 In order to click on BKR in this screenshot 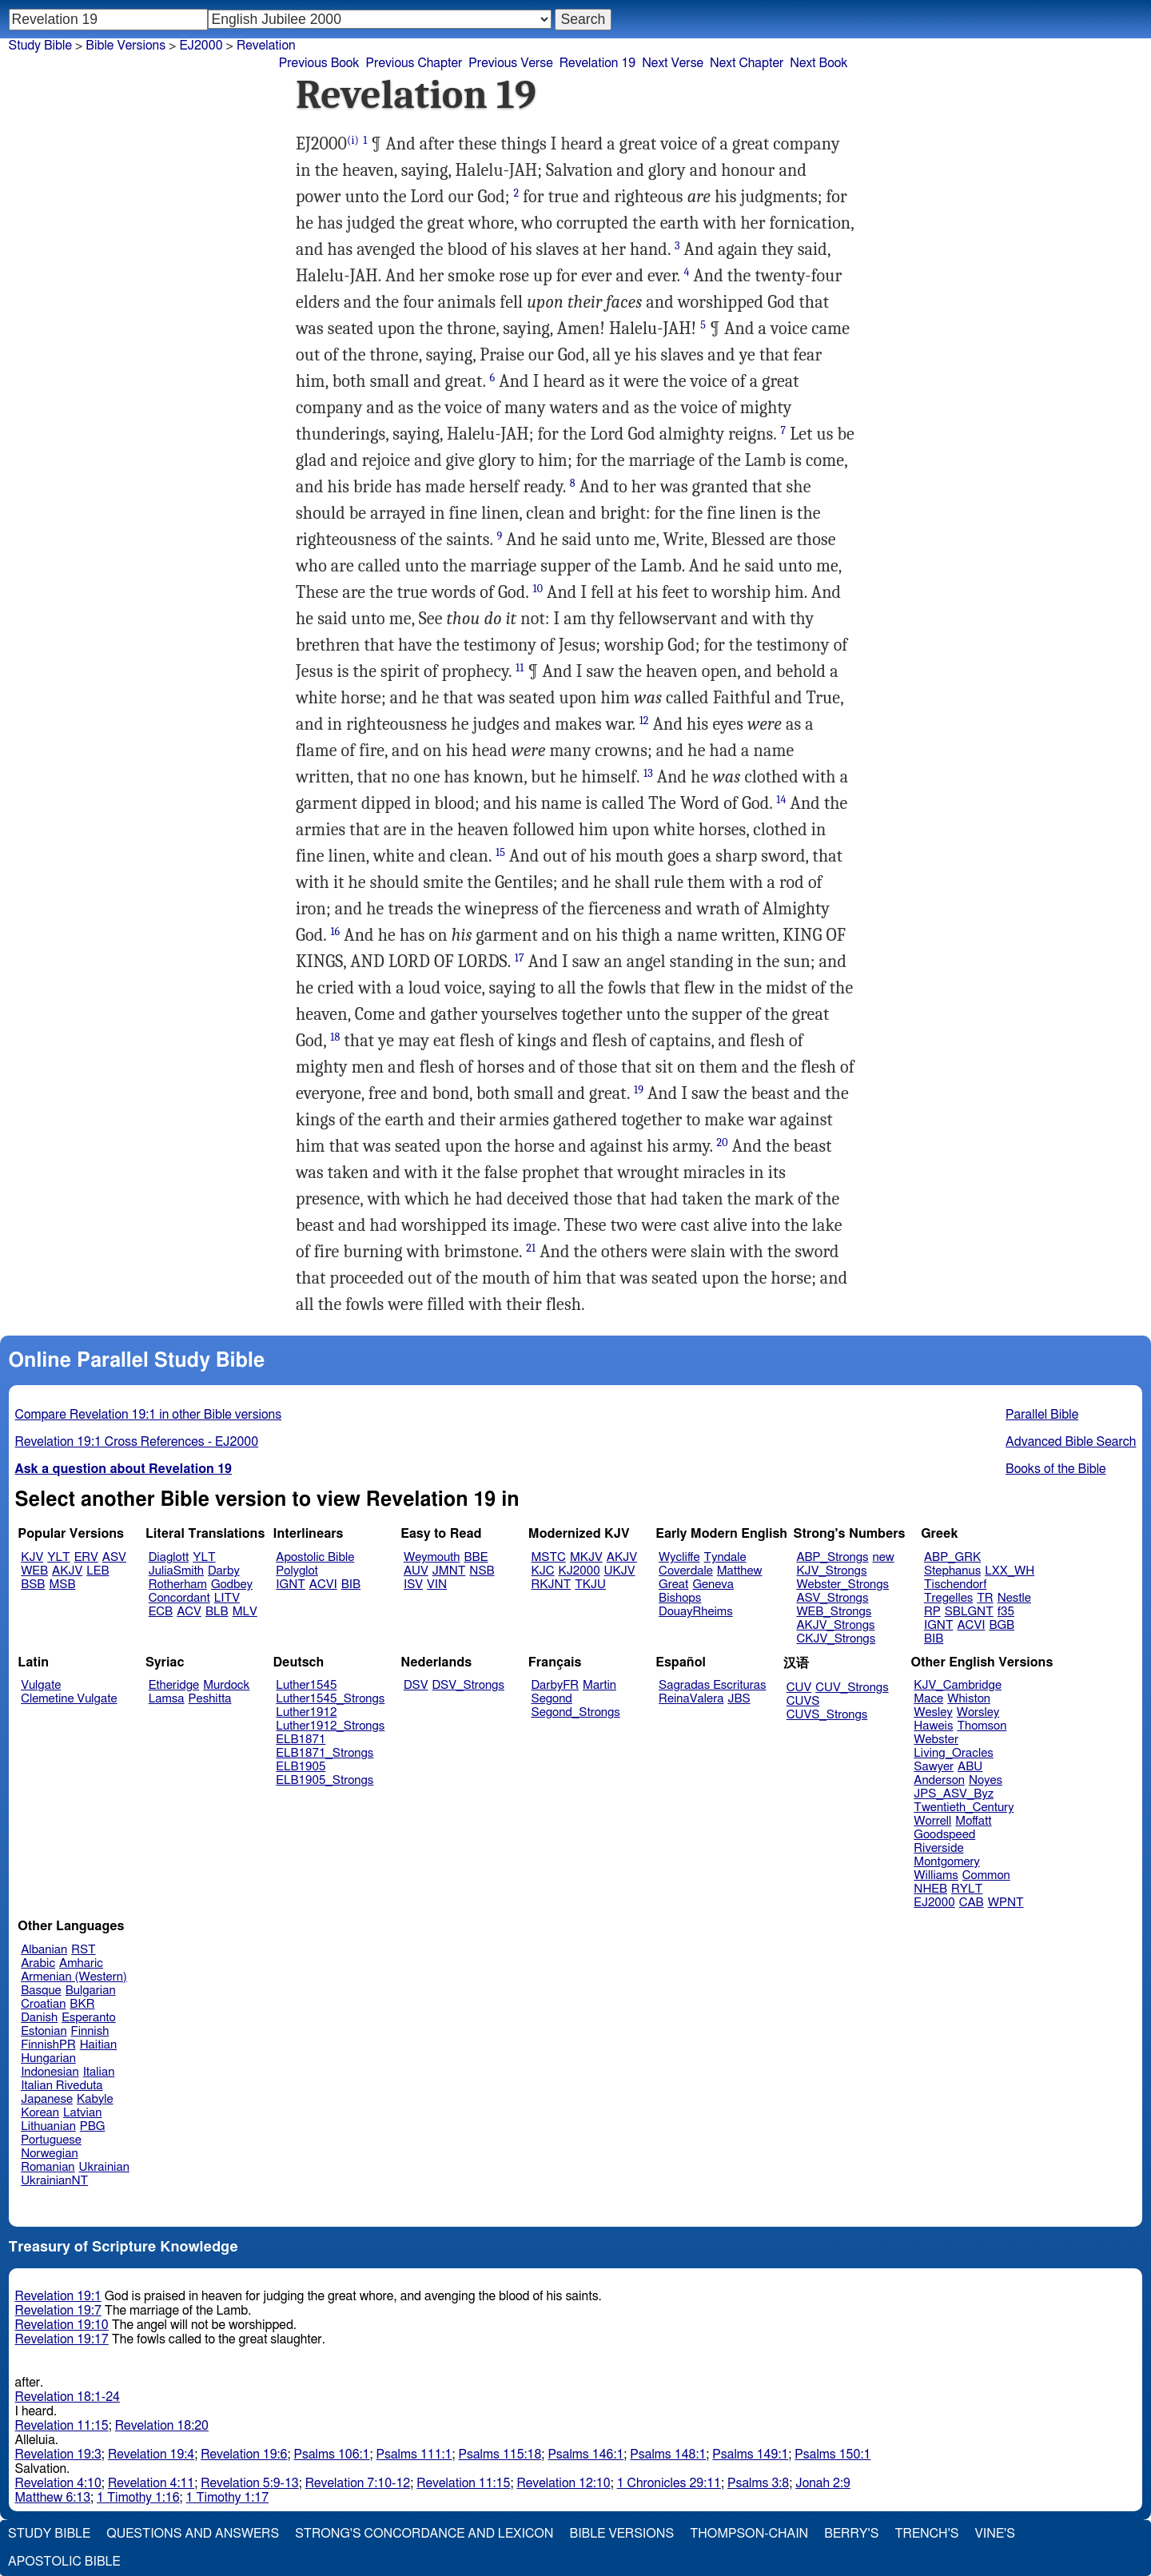, I will do `click(82, 2004)`.